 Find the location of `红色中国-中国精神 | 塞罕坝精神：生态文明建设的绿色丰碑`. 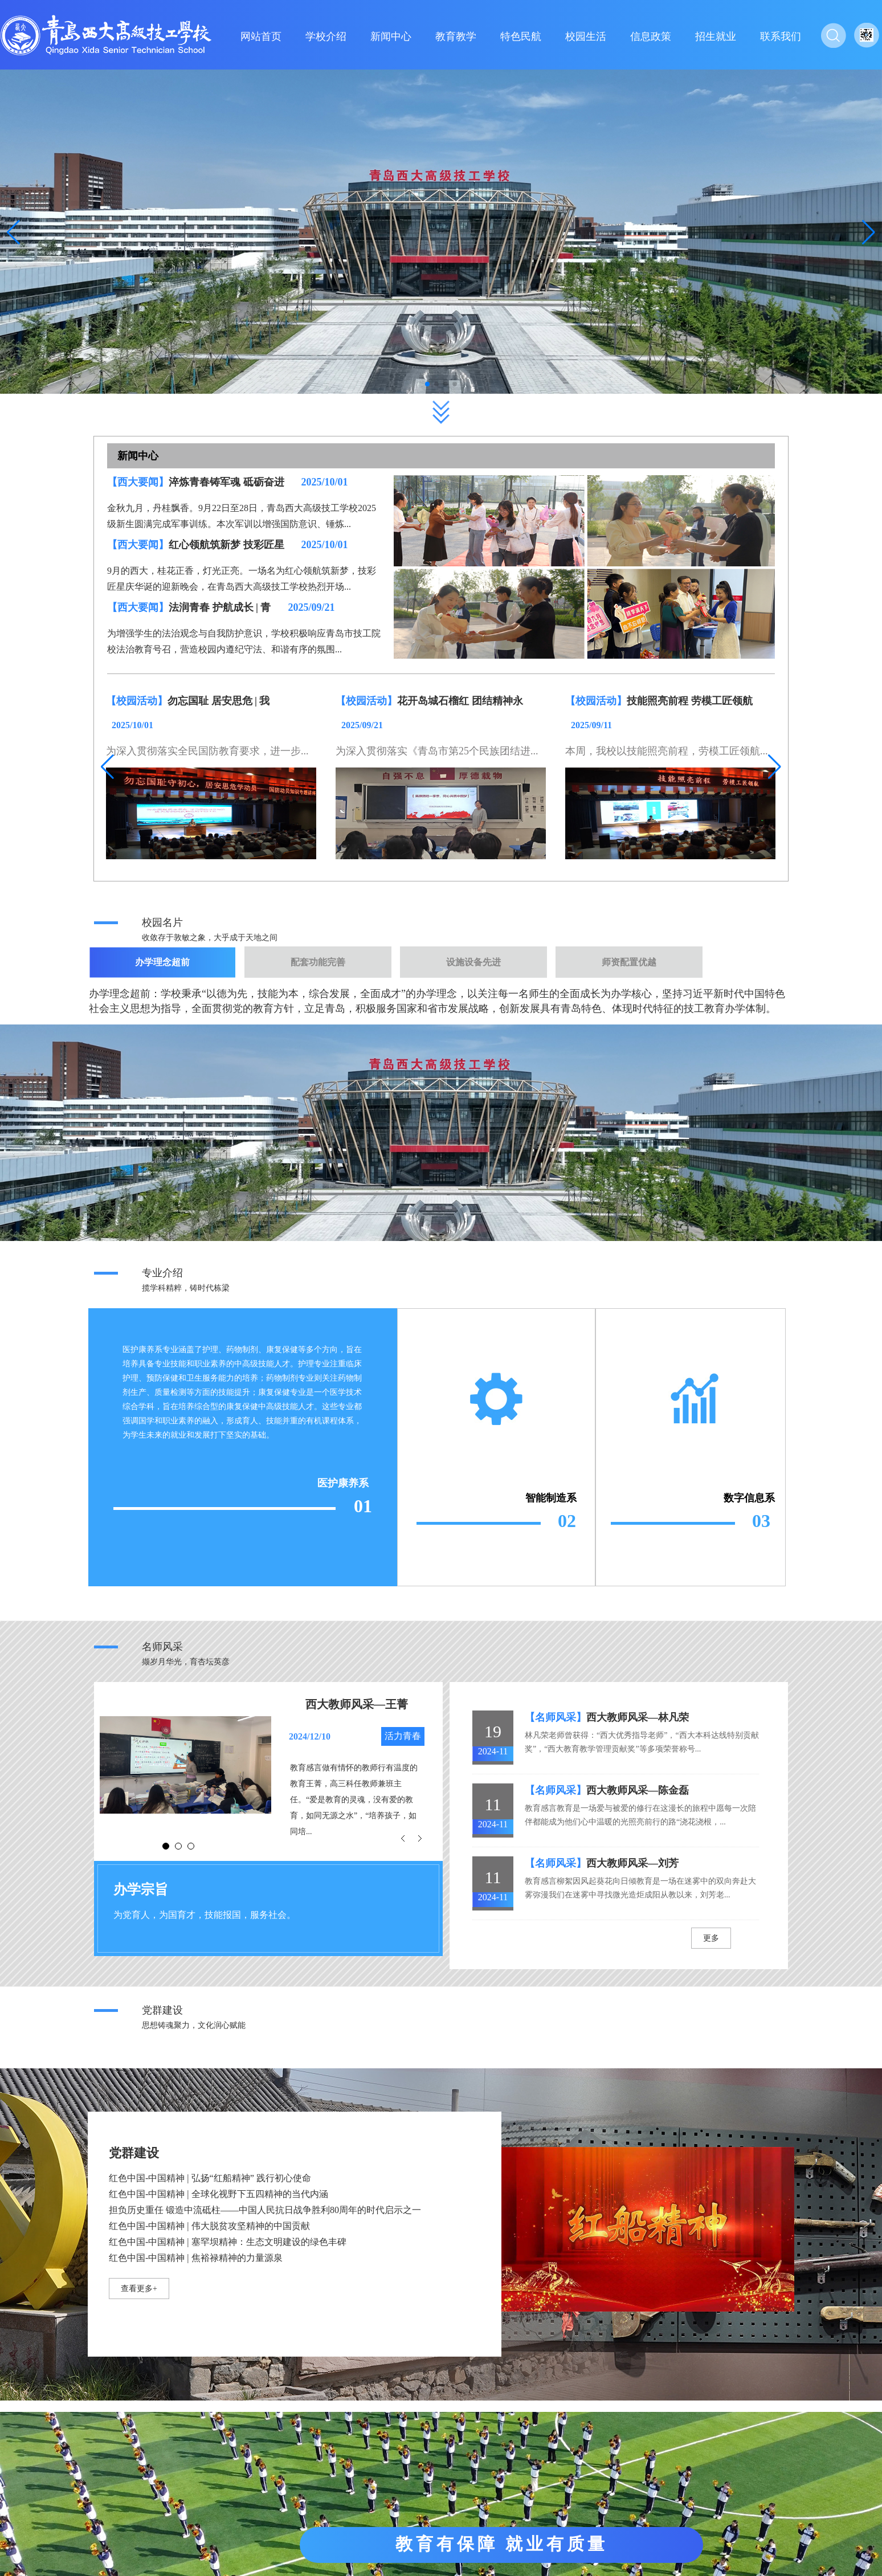

红色中国-中国精神 | 塞罕坝精神：生态文明建设的绿色丰碑 is located at coordinates (227, 2242).